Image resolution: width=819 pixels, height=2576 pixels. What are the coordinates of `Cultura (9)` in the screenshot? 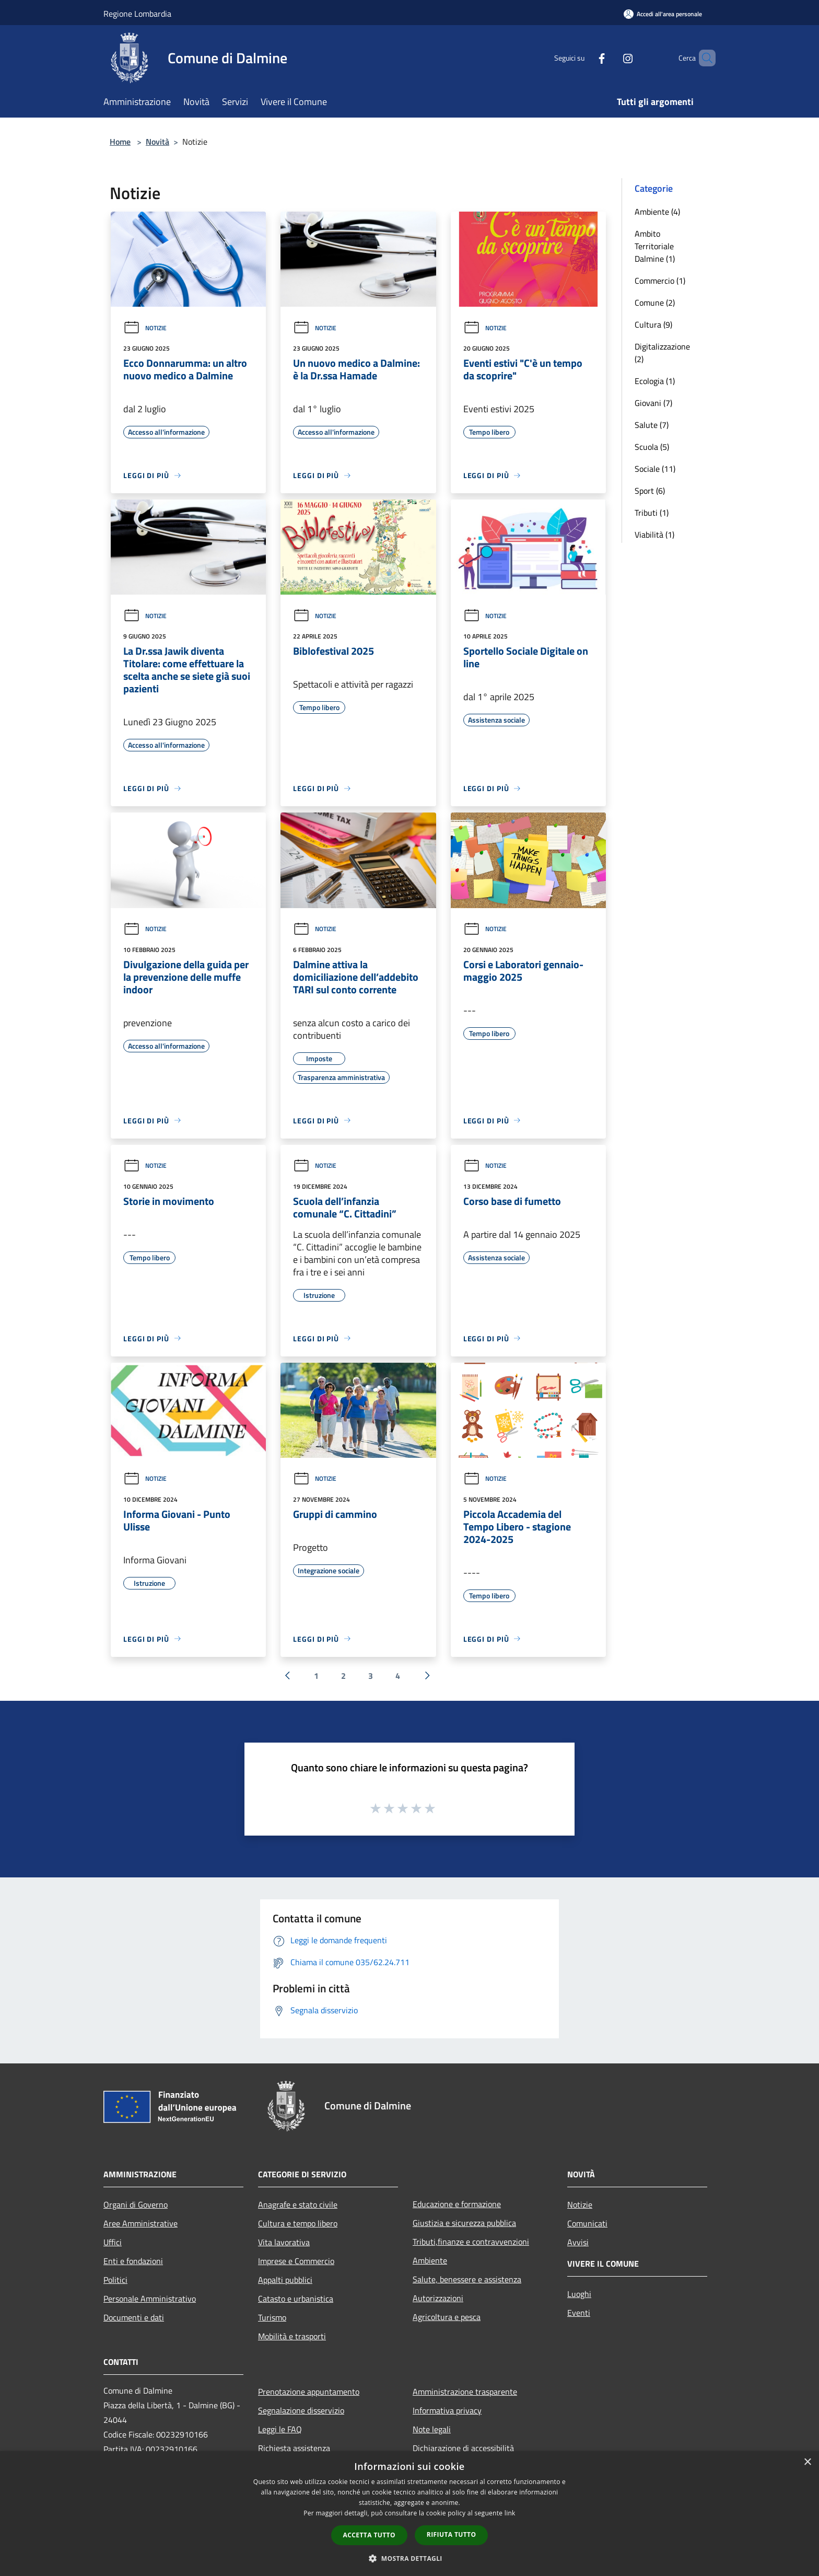 It's located at (653, 324).